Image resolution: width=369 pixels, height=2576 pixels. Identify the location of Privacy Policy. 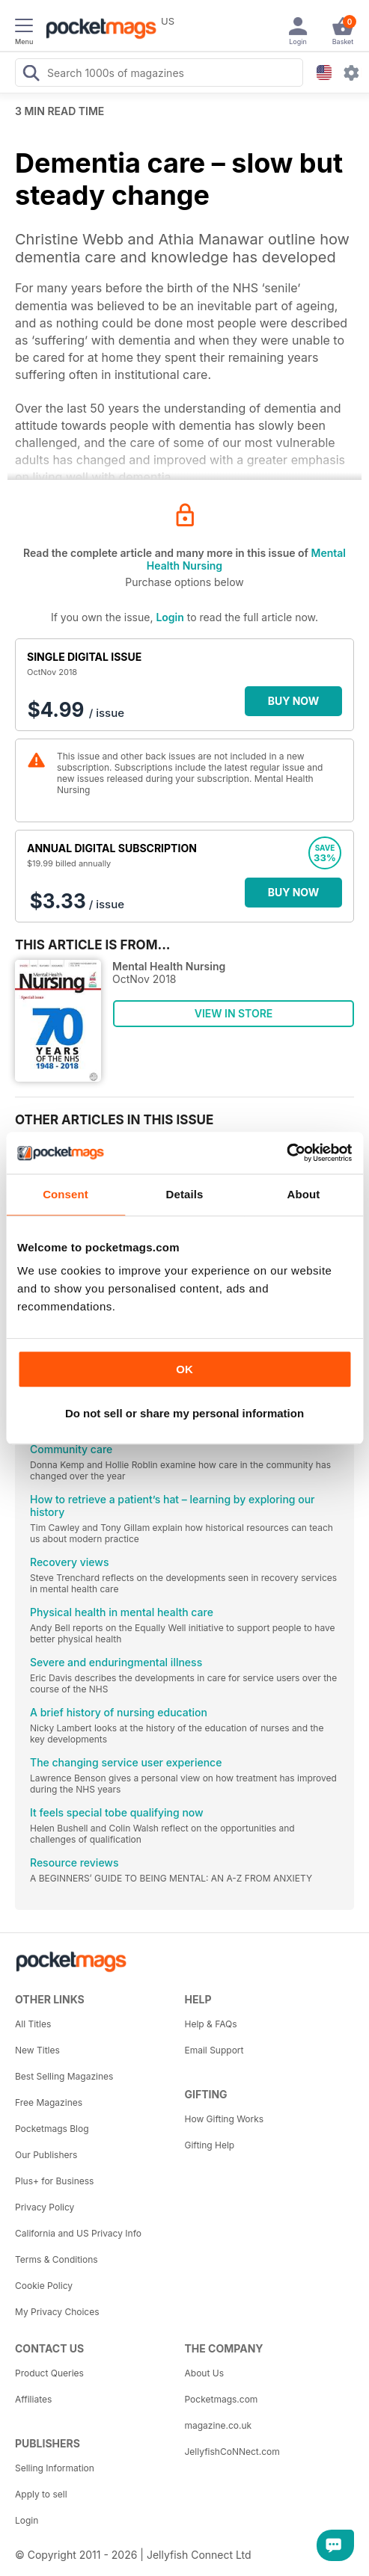
(44, 2207).